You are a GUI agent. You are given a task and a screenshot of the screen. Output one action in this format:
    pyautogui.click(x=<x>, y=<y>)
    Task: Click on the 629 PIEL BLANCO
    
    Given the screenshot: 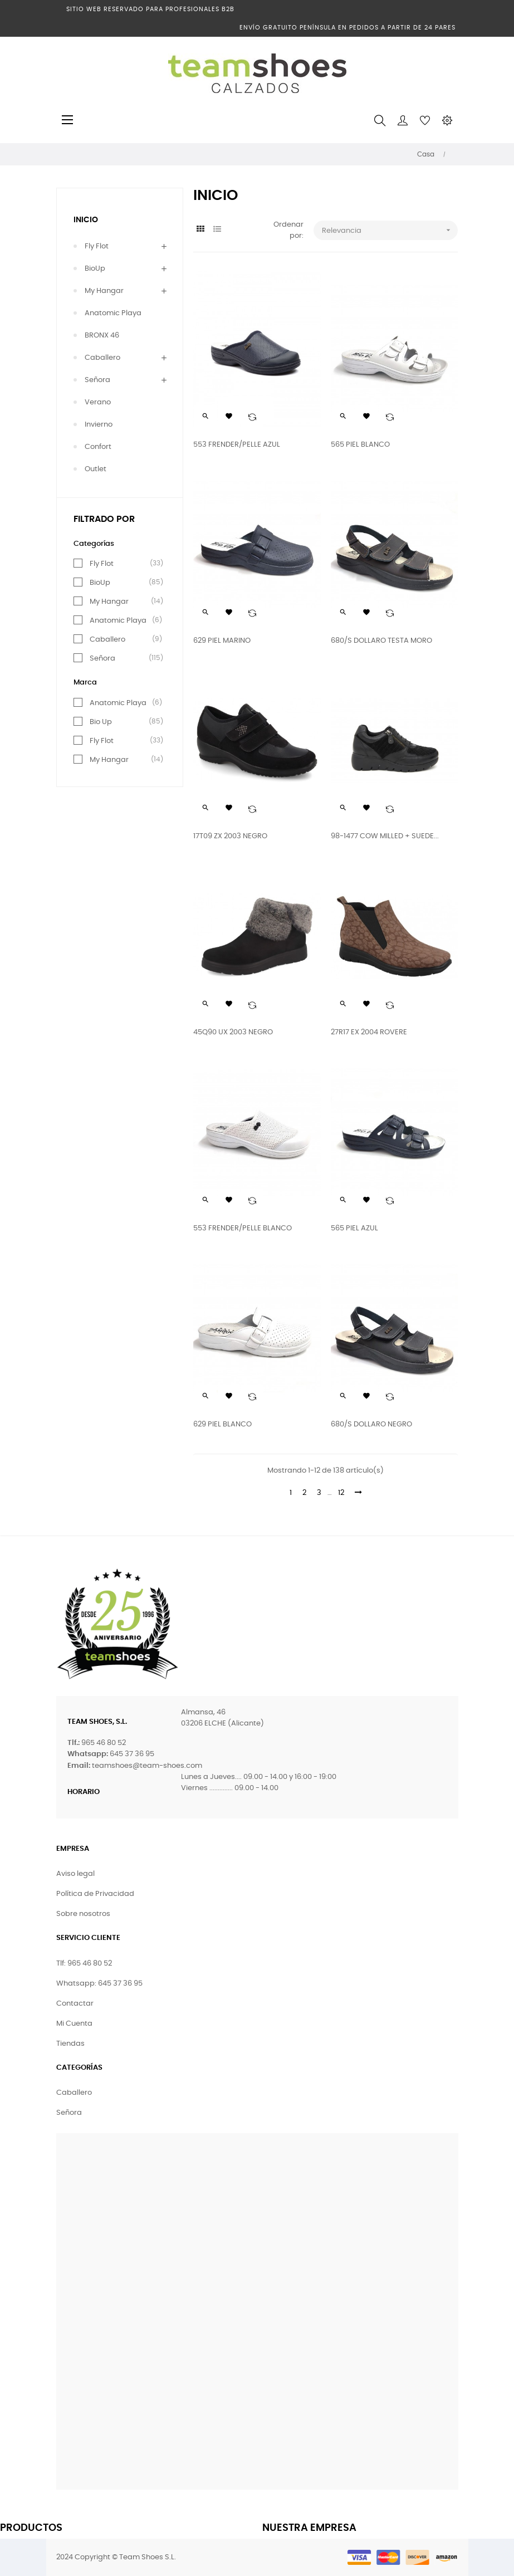 What is the action you would take?
    pyautogui.click(x=222, y=1424)
    